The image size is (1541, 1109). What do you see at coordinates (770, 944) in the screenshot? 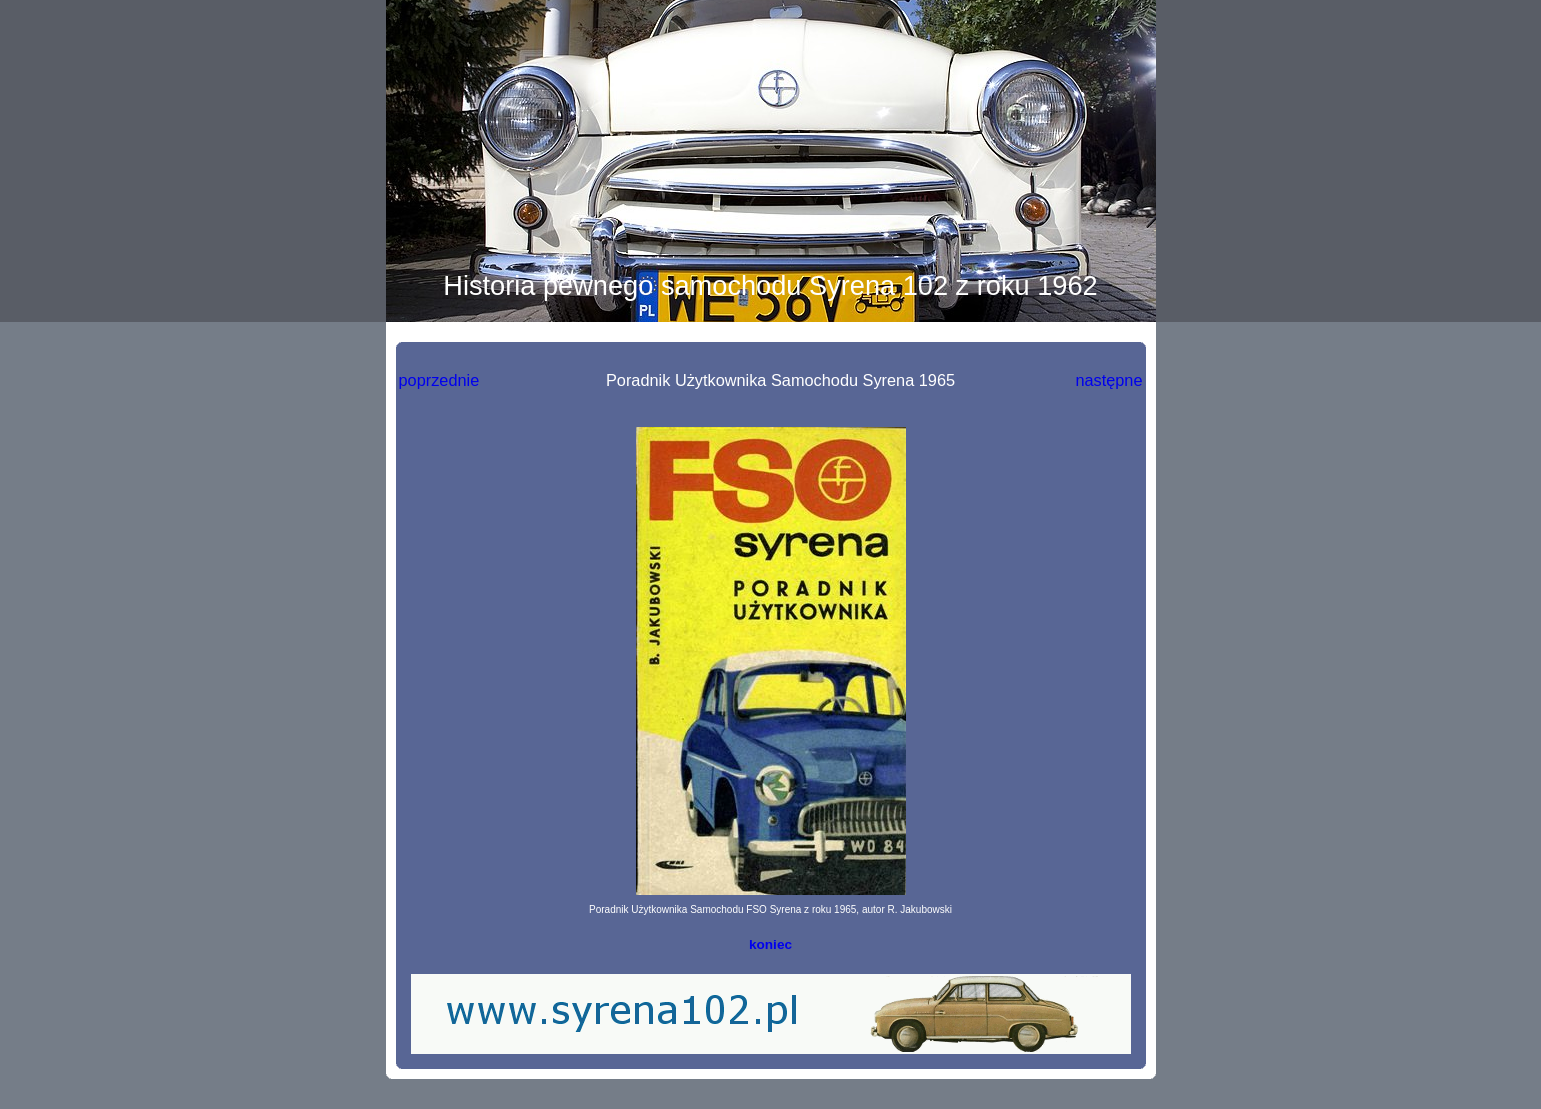
I see `koniec` at bounding box center [770, 944].